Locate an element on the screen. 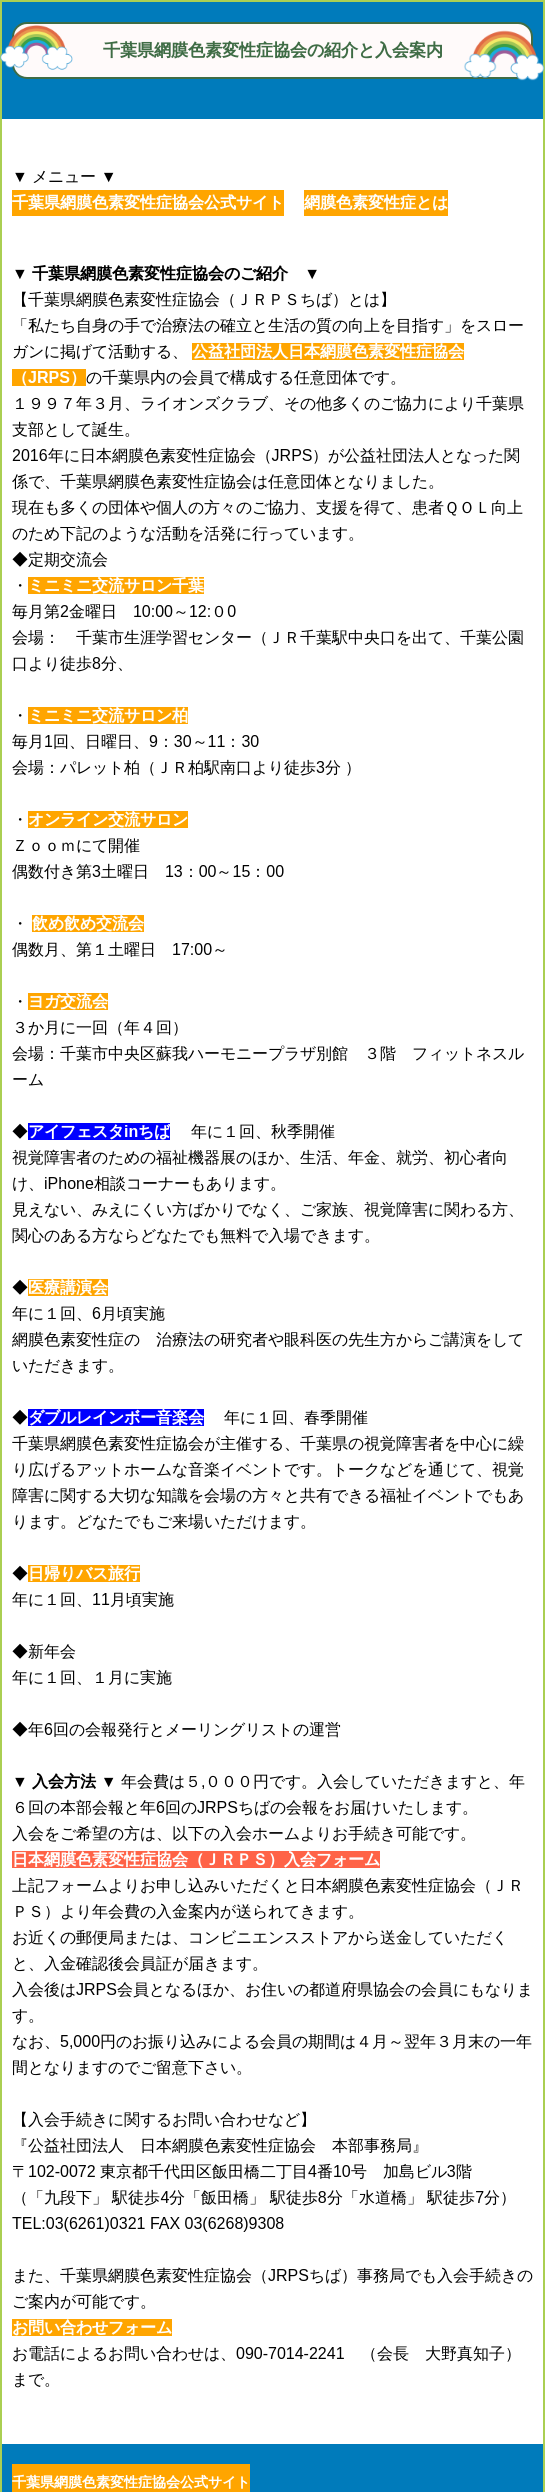  ミニミニ交流サロン千葉 is located at coordinates (116, 585).